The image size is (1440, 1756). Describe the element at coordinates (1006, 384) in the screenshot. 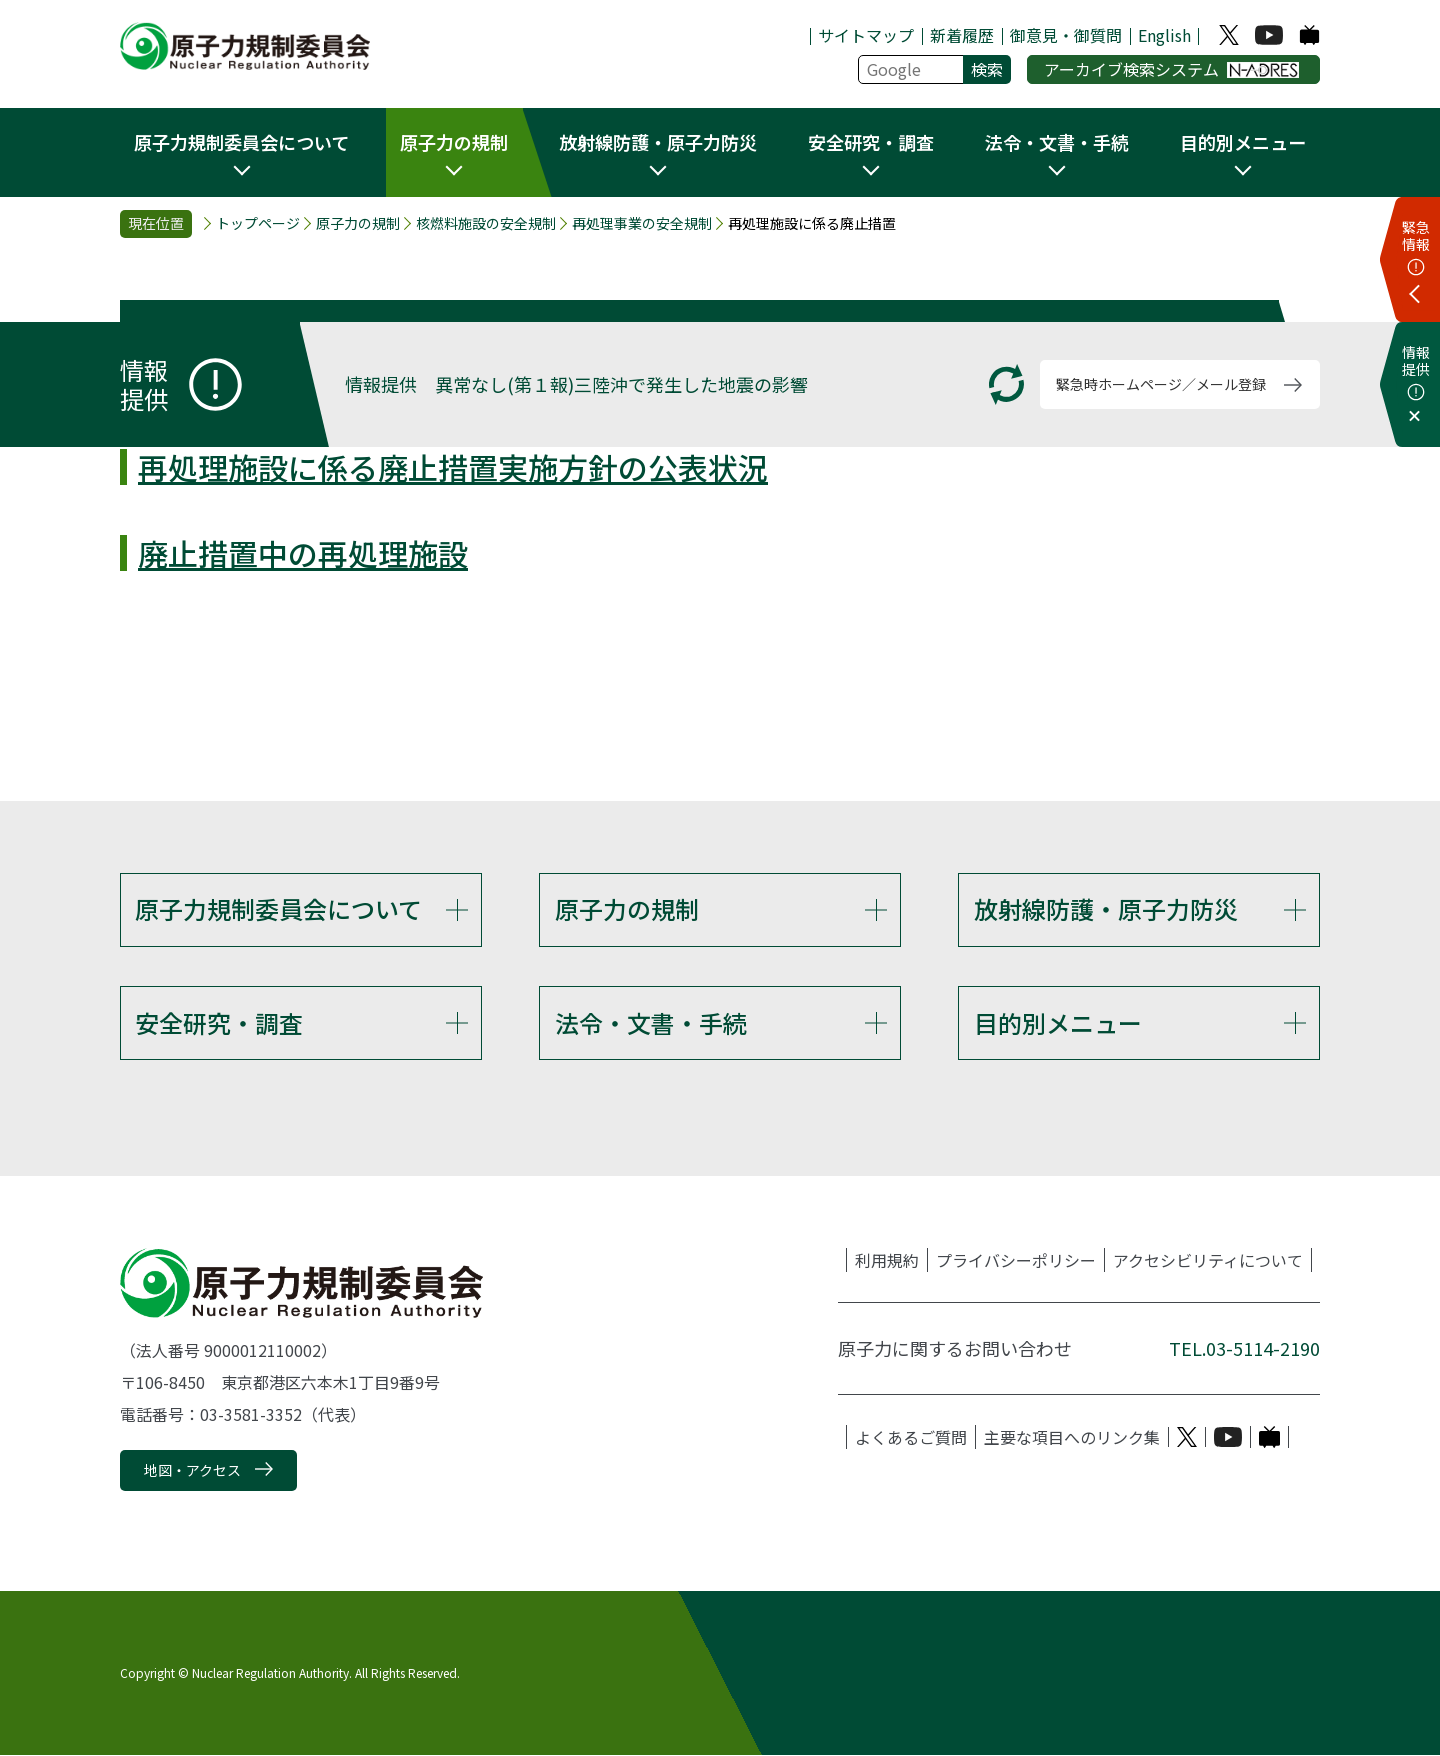

I see `[更新する]` at that location.